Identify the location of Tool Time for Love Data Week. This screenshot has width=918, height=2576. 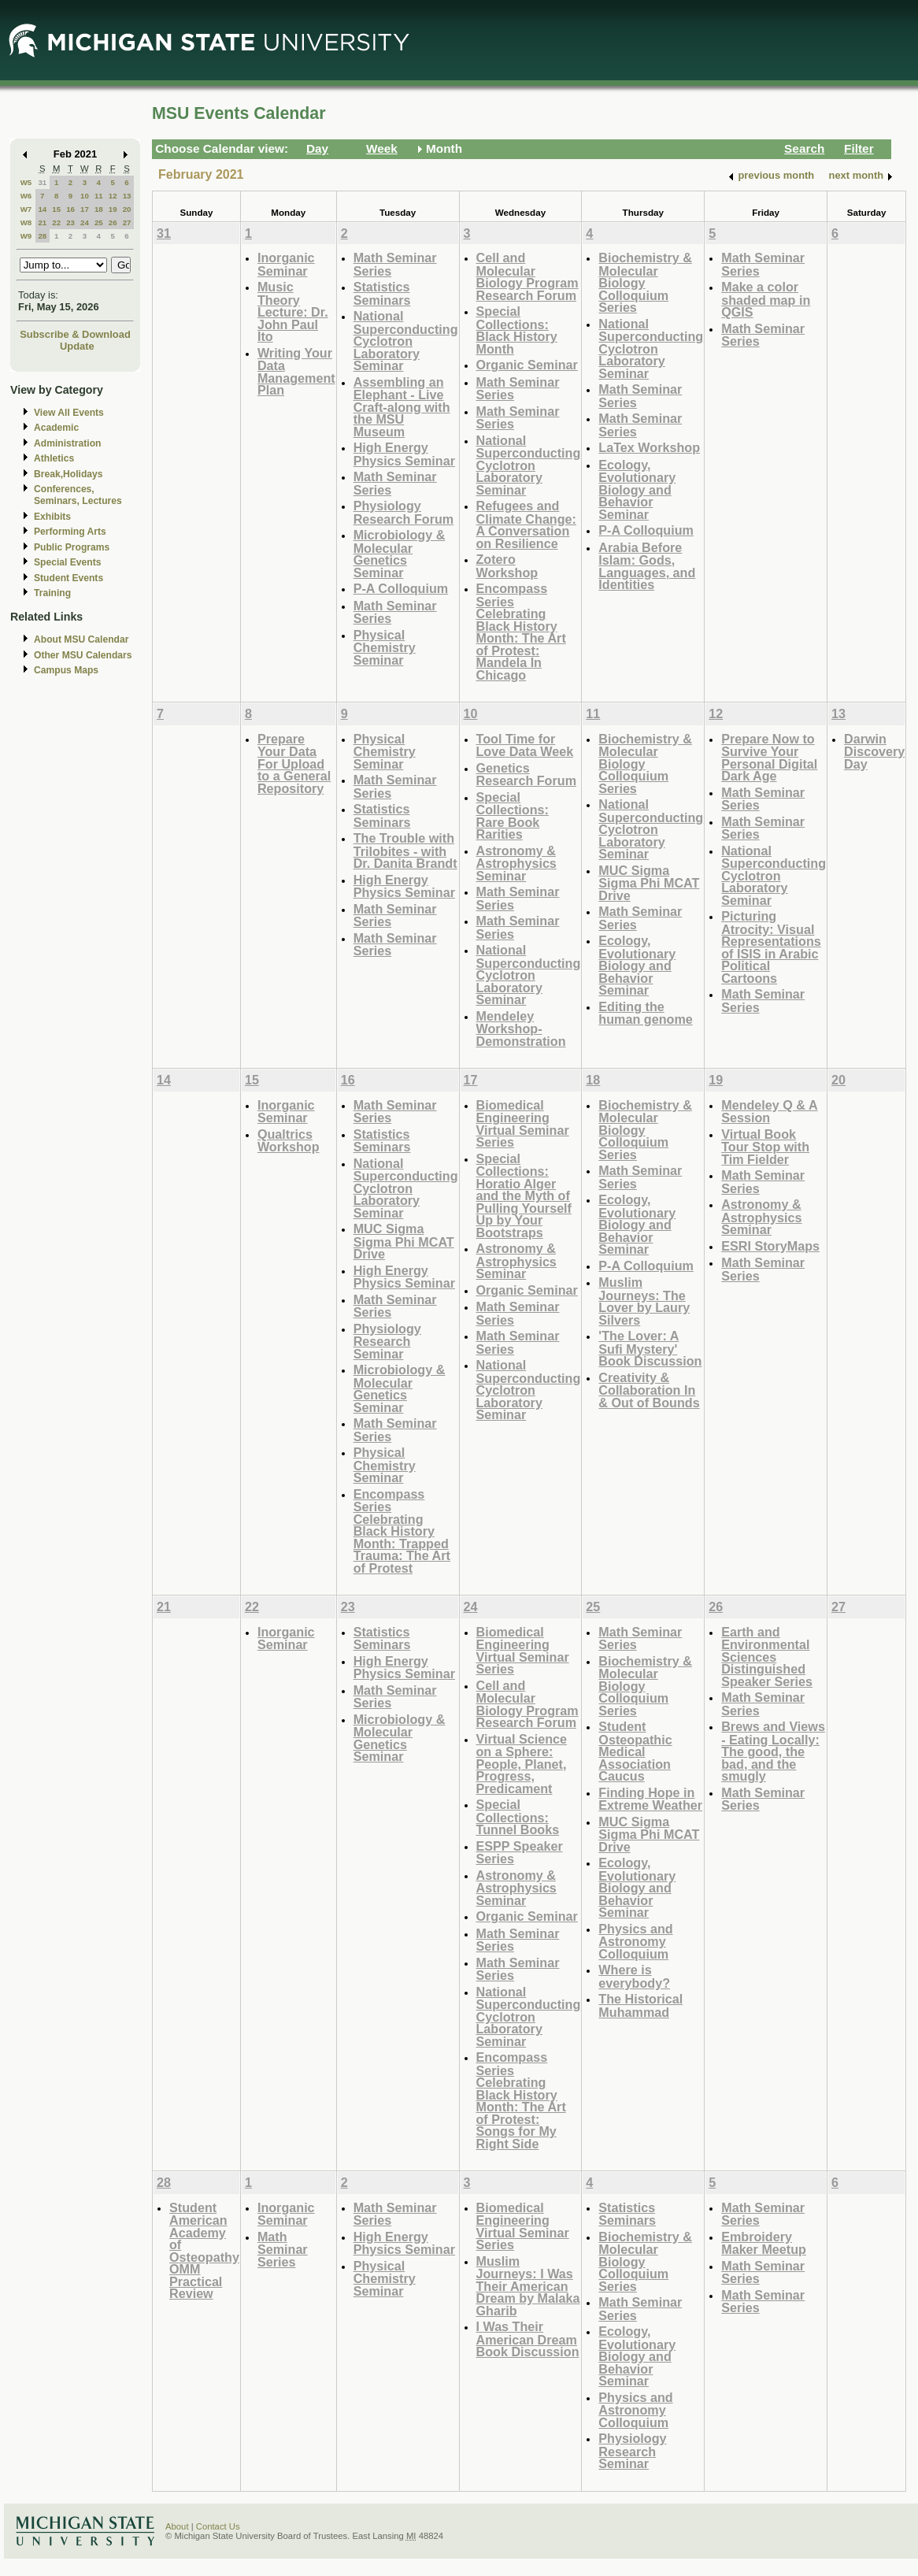
(525, 745).